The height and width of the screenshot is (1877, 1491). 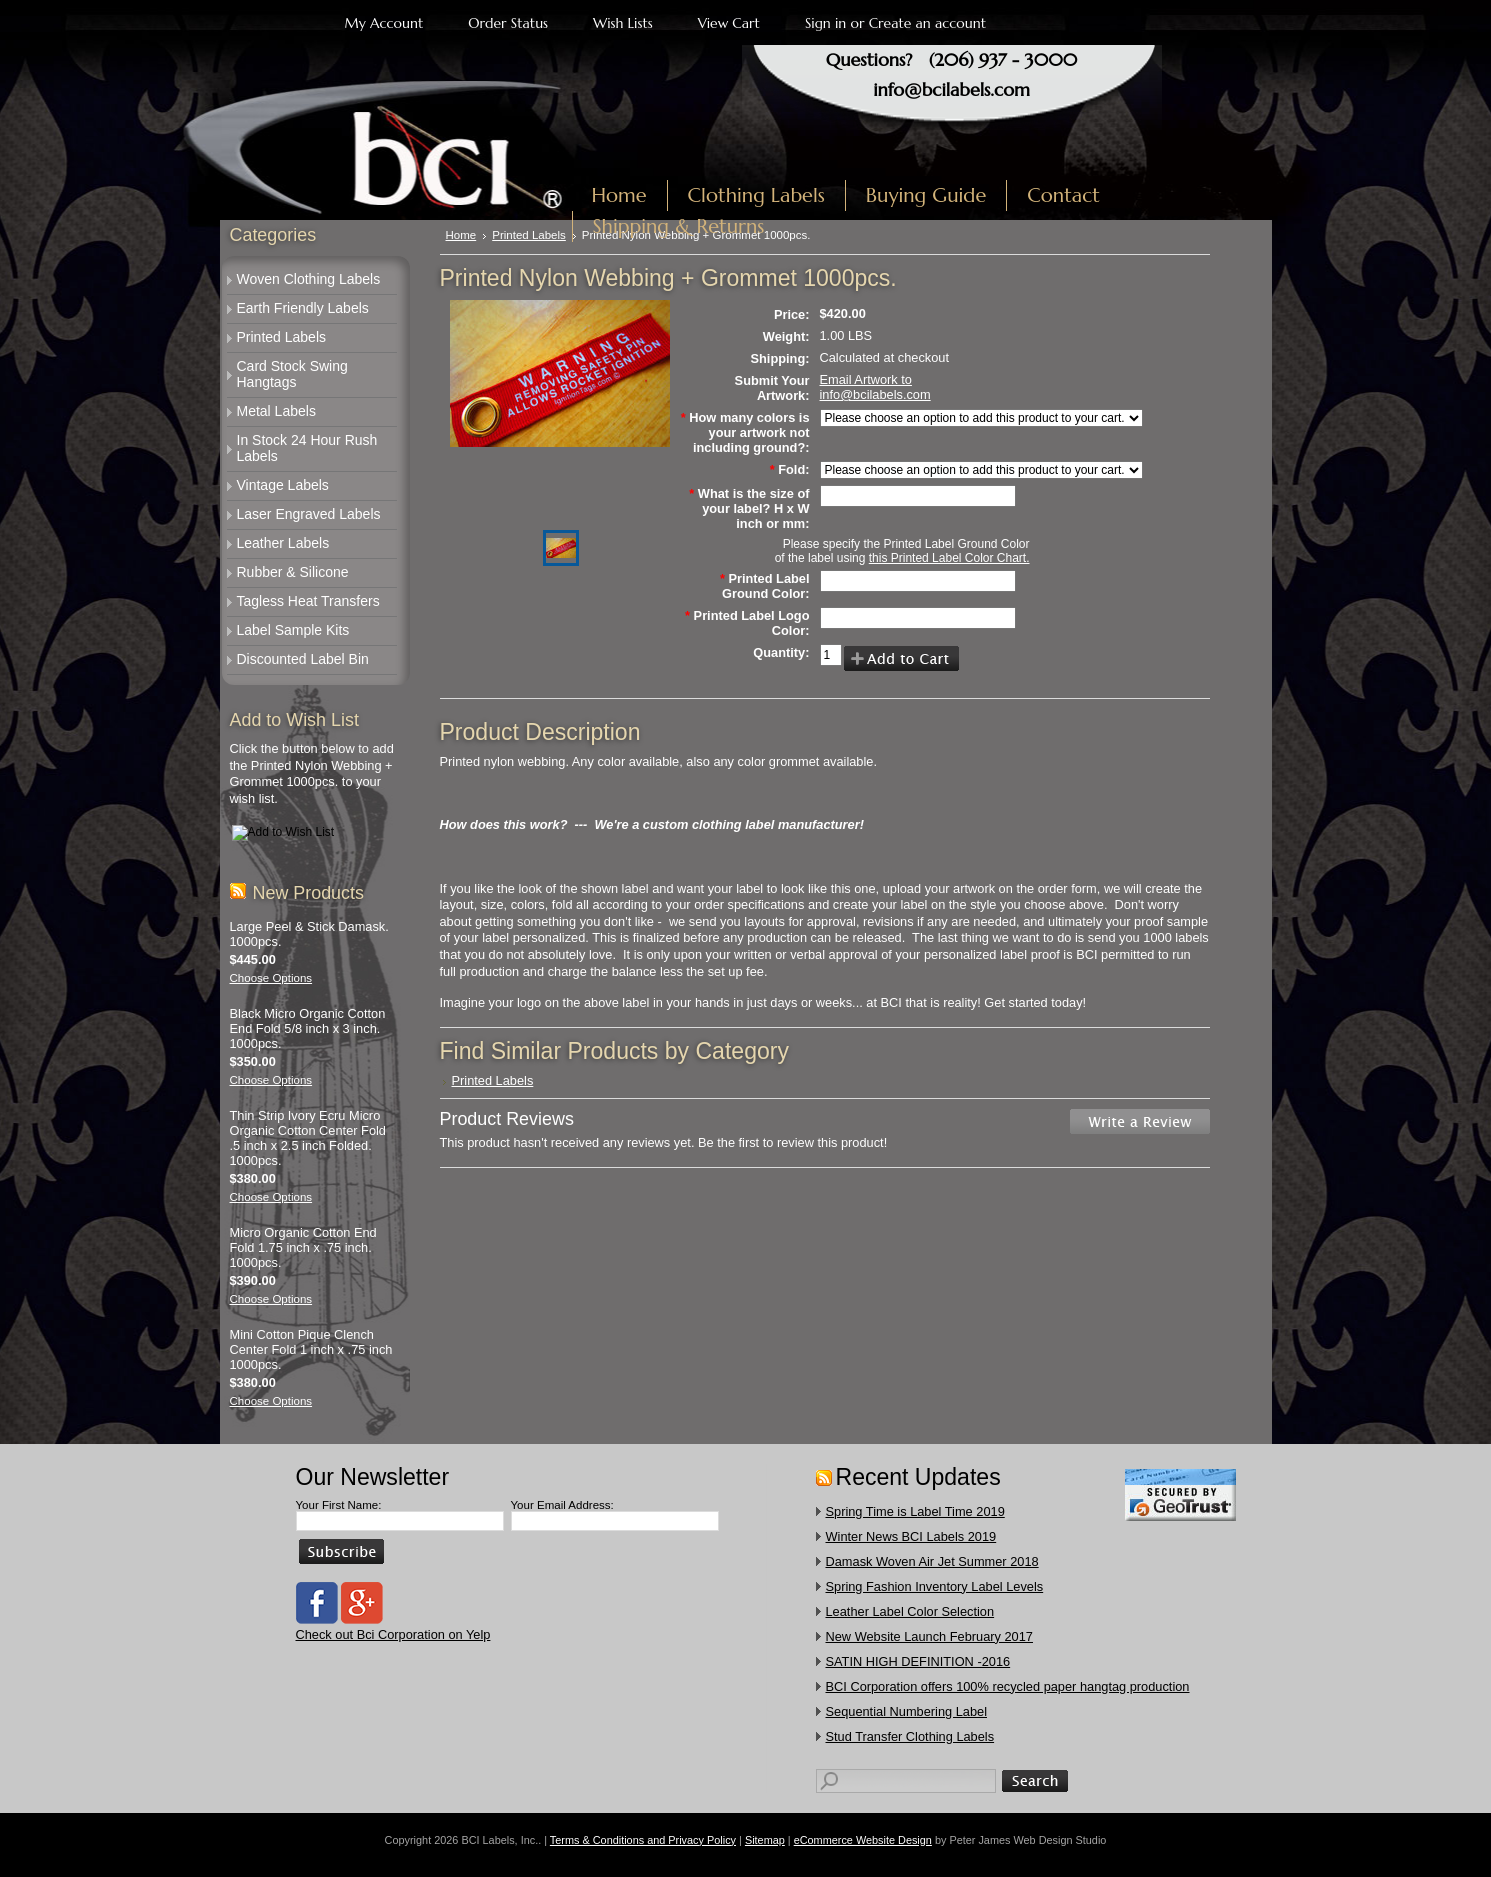 I want to click on Your First Name:, so click(x=339, y=1505).